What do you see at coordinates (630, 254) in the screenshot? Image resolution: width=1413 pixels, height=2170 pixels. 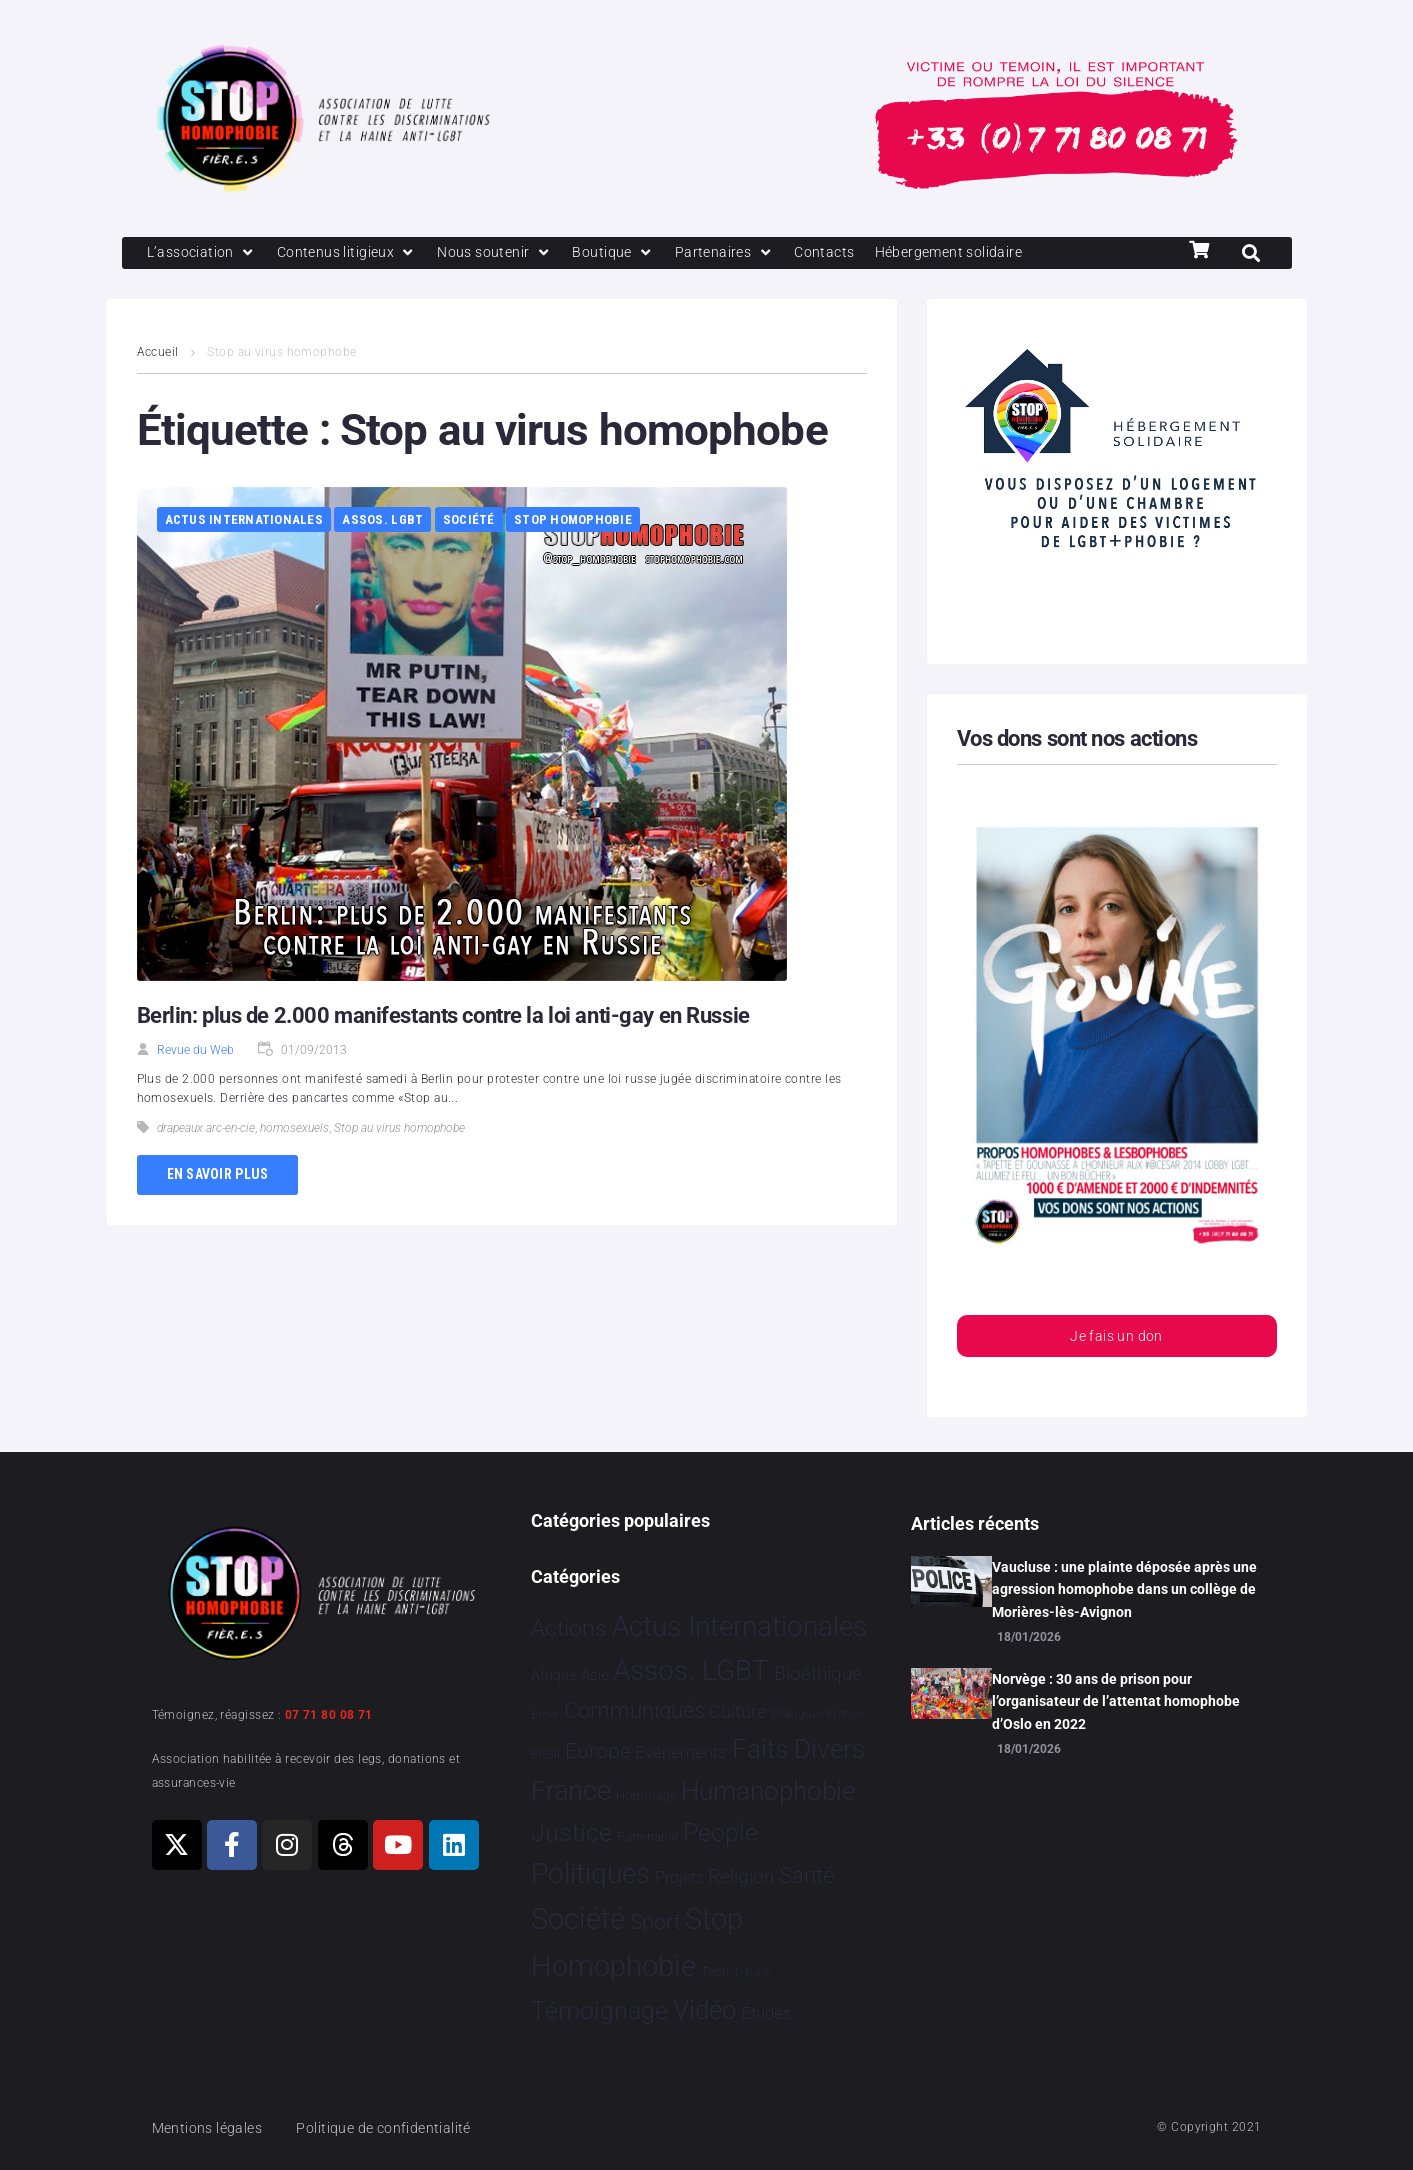 I see `[Boutique]` at bounding box center [630, 254].